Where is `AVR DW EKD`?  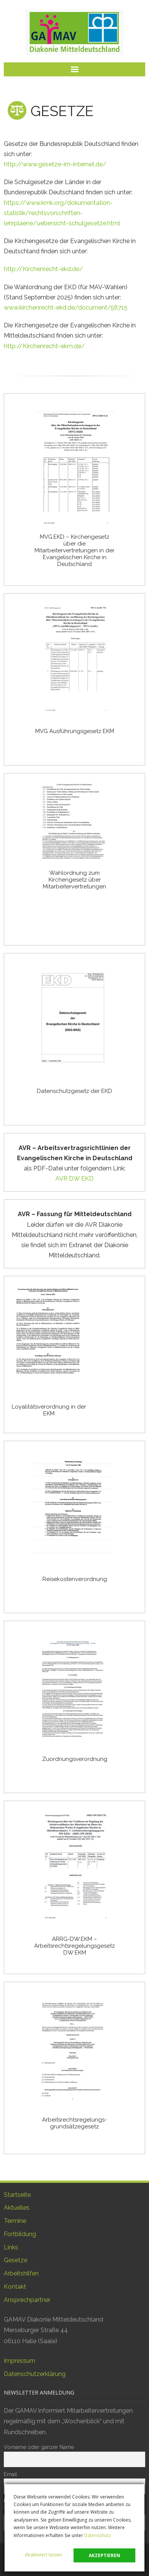
AVR DW EKD is located at coordinates (74, 1178).